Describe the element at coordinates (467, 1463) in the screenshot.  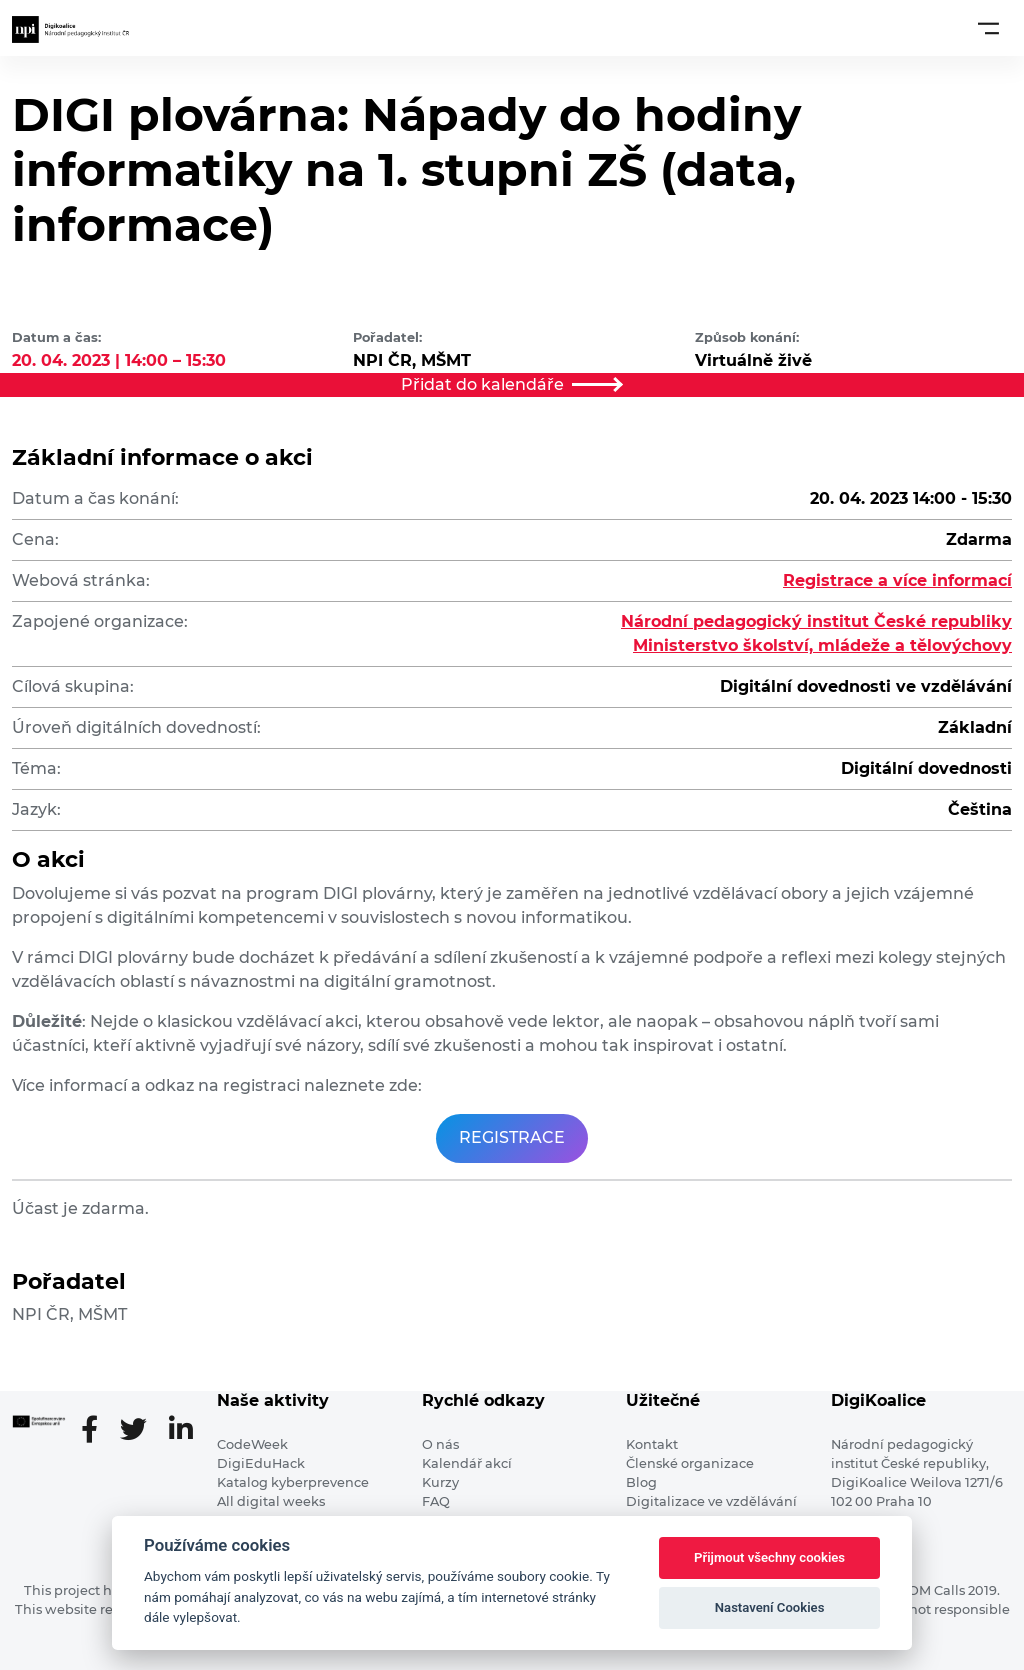
I see `Kalendář akcí` at that location.